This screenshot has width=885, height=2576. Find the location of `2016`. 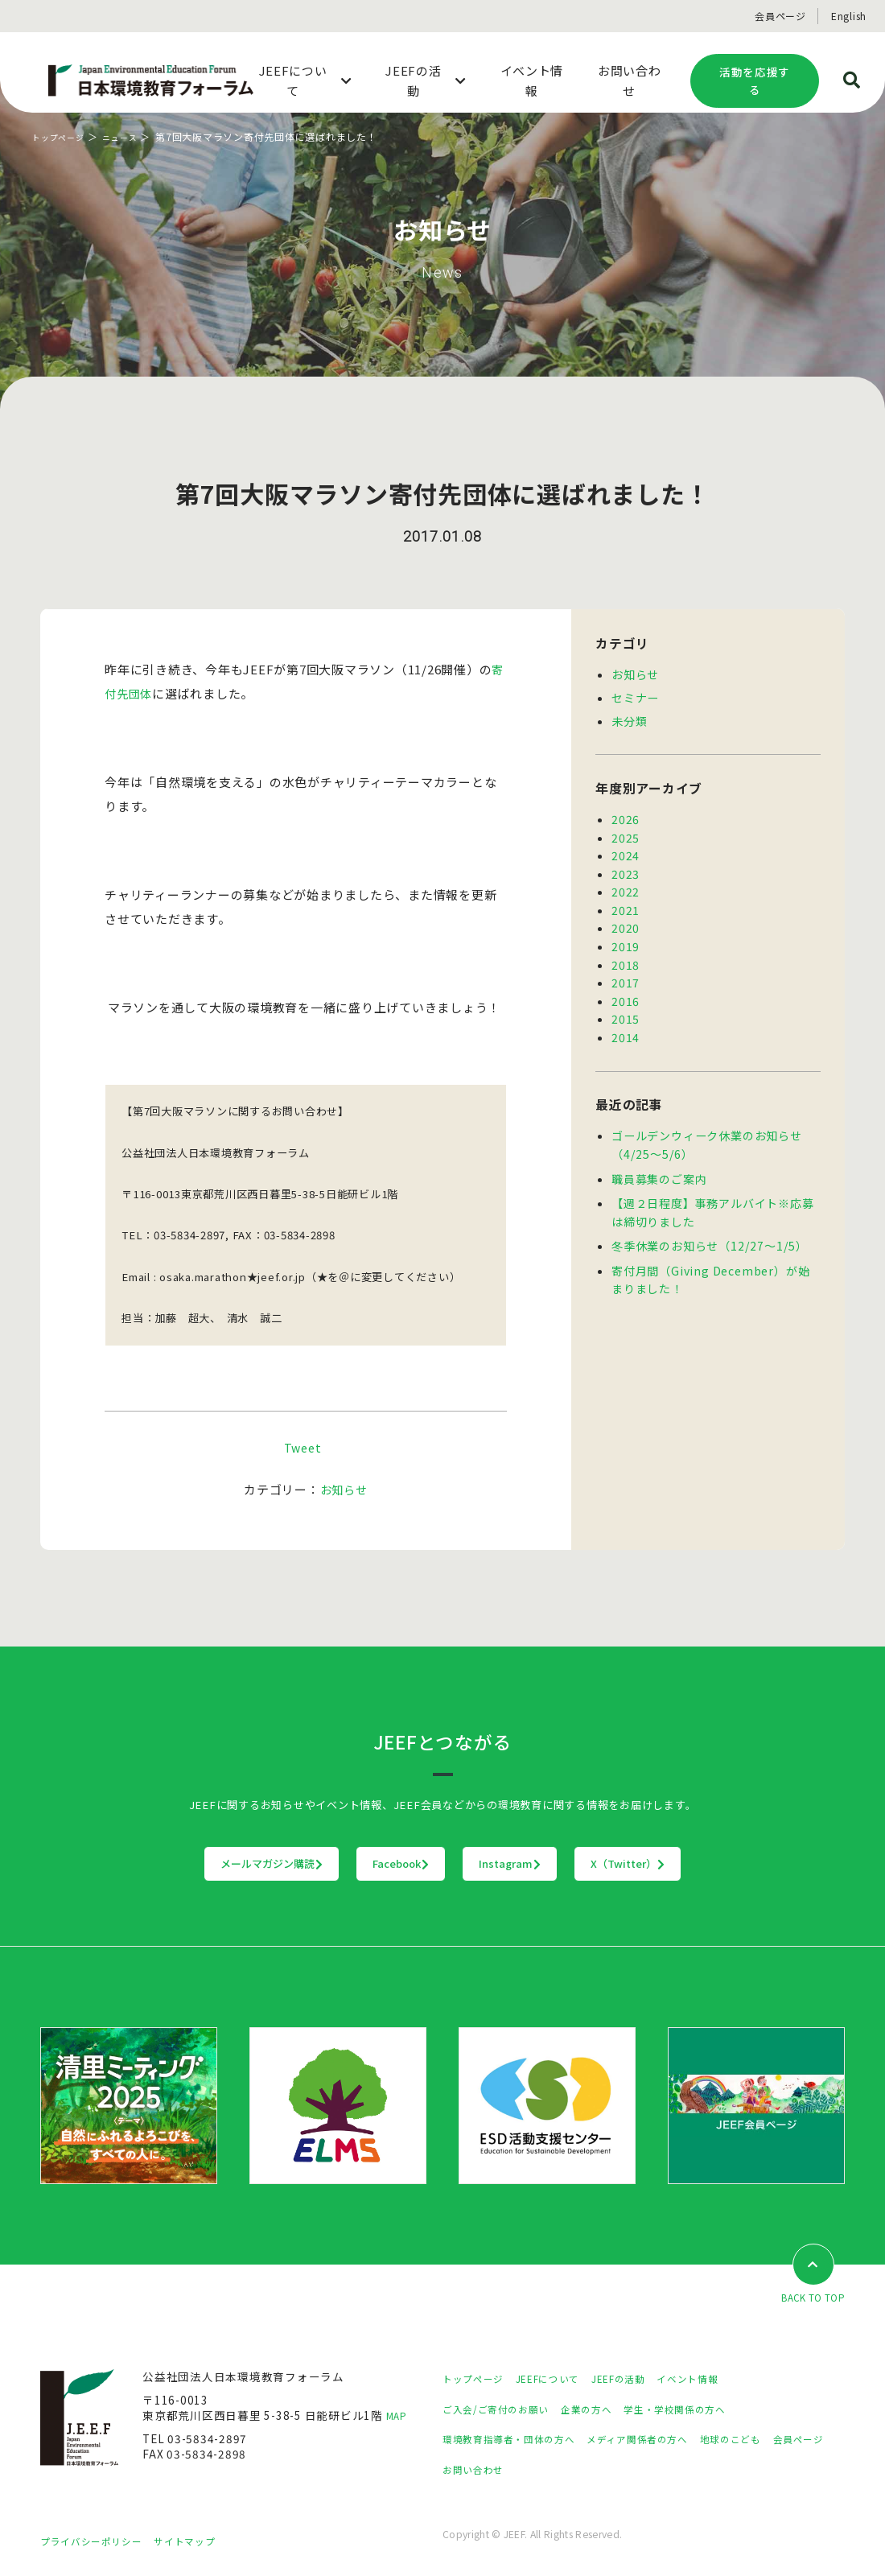

2016 is located at coordinates (625, 990).